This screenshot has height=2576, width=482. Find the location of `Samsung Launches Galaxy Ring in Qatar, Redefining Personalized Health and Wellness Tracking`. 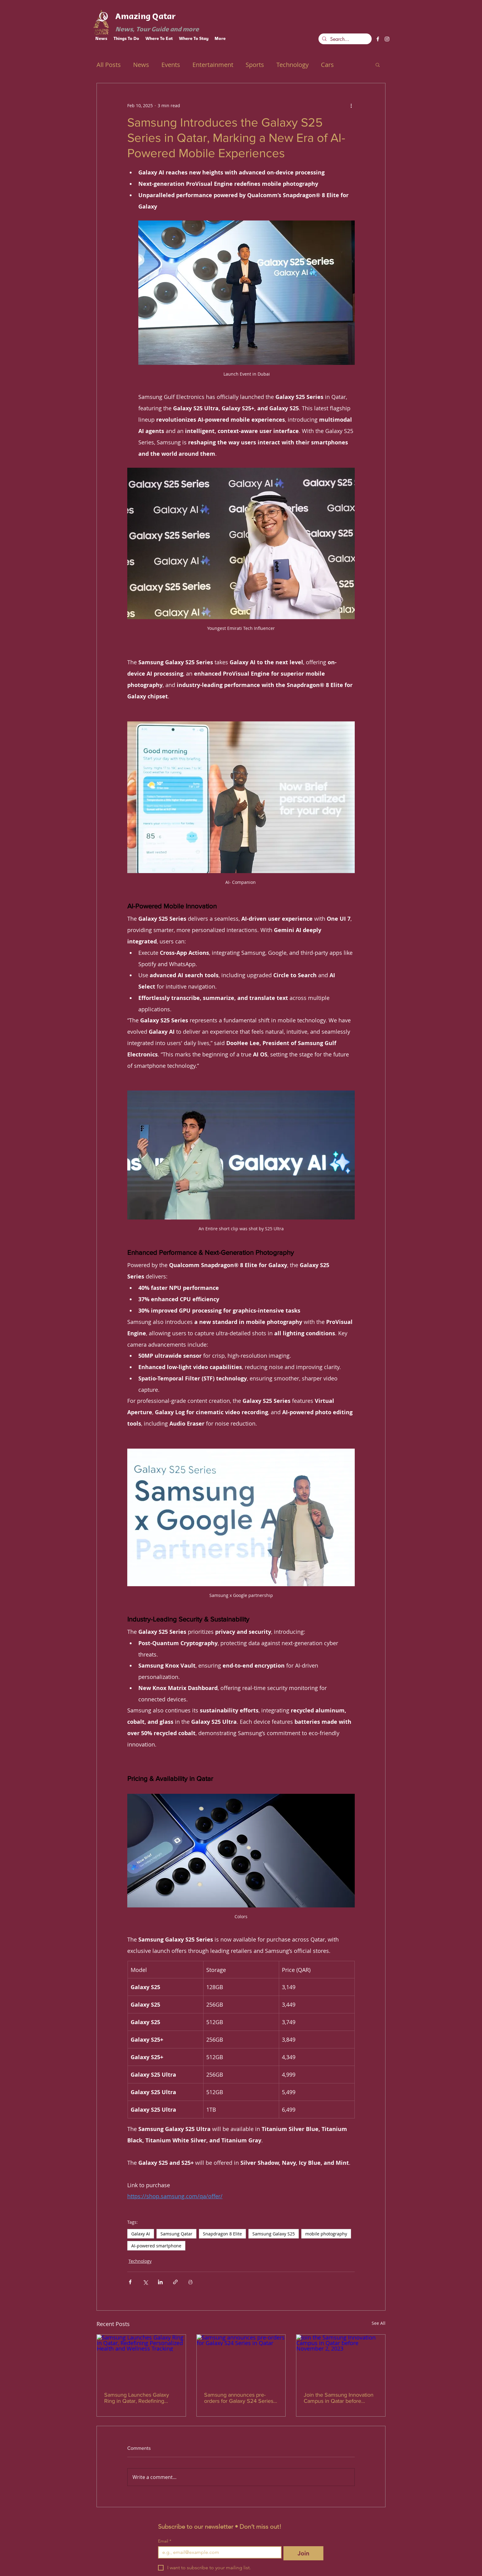

Samsung Launches Galaxy Ring in Qatar, Redefining Personalized Health and Wellness Tracking is located at coordinates (136, 2398).